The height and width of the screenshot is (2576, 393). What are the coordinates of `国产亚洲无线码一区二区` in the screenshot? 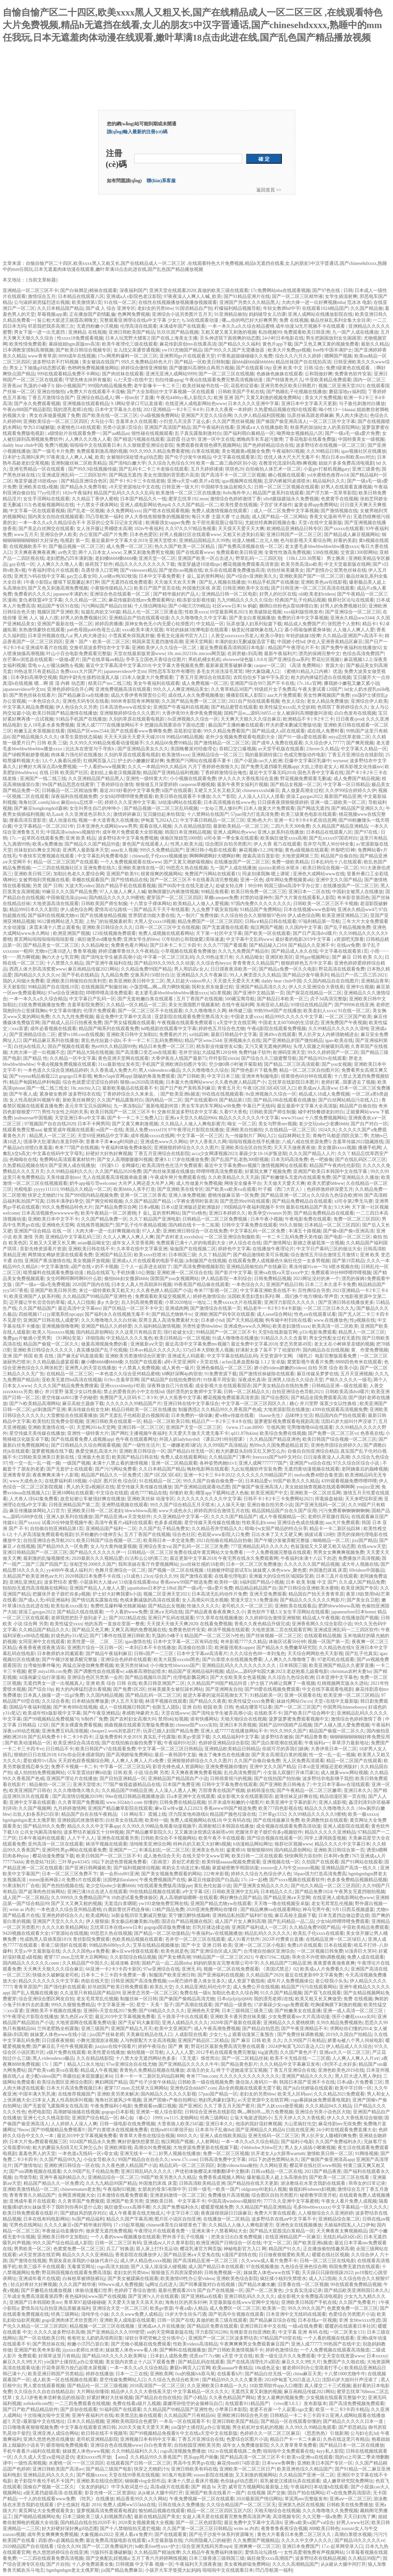 It's located at (320, 1504).